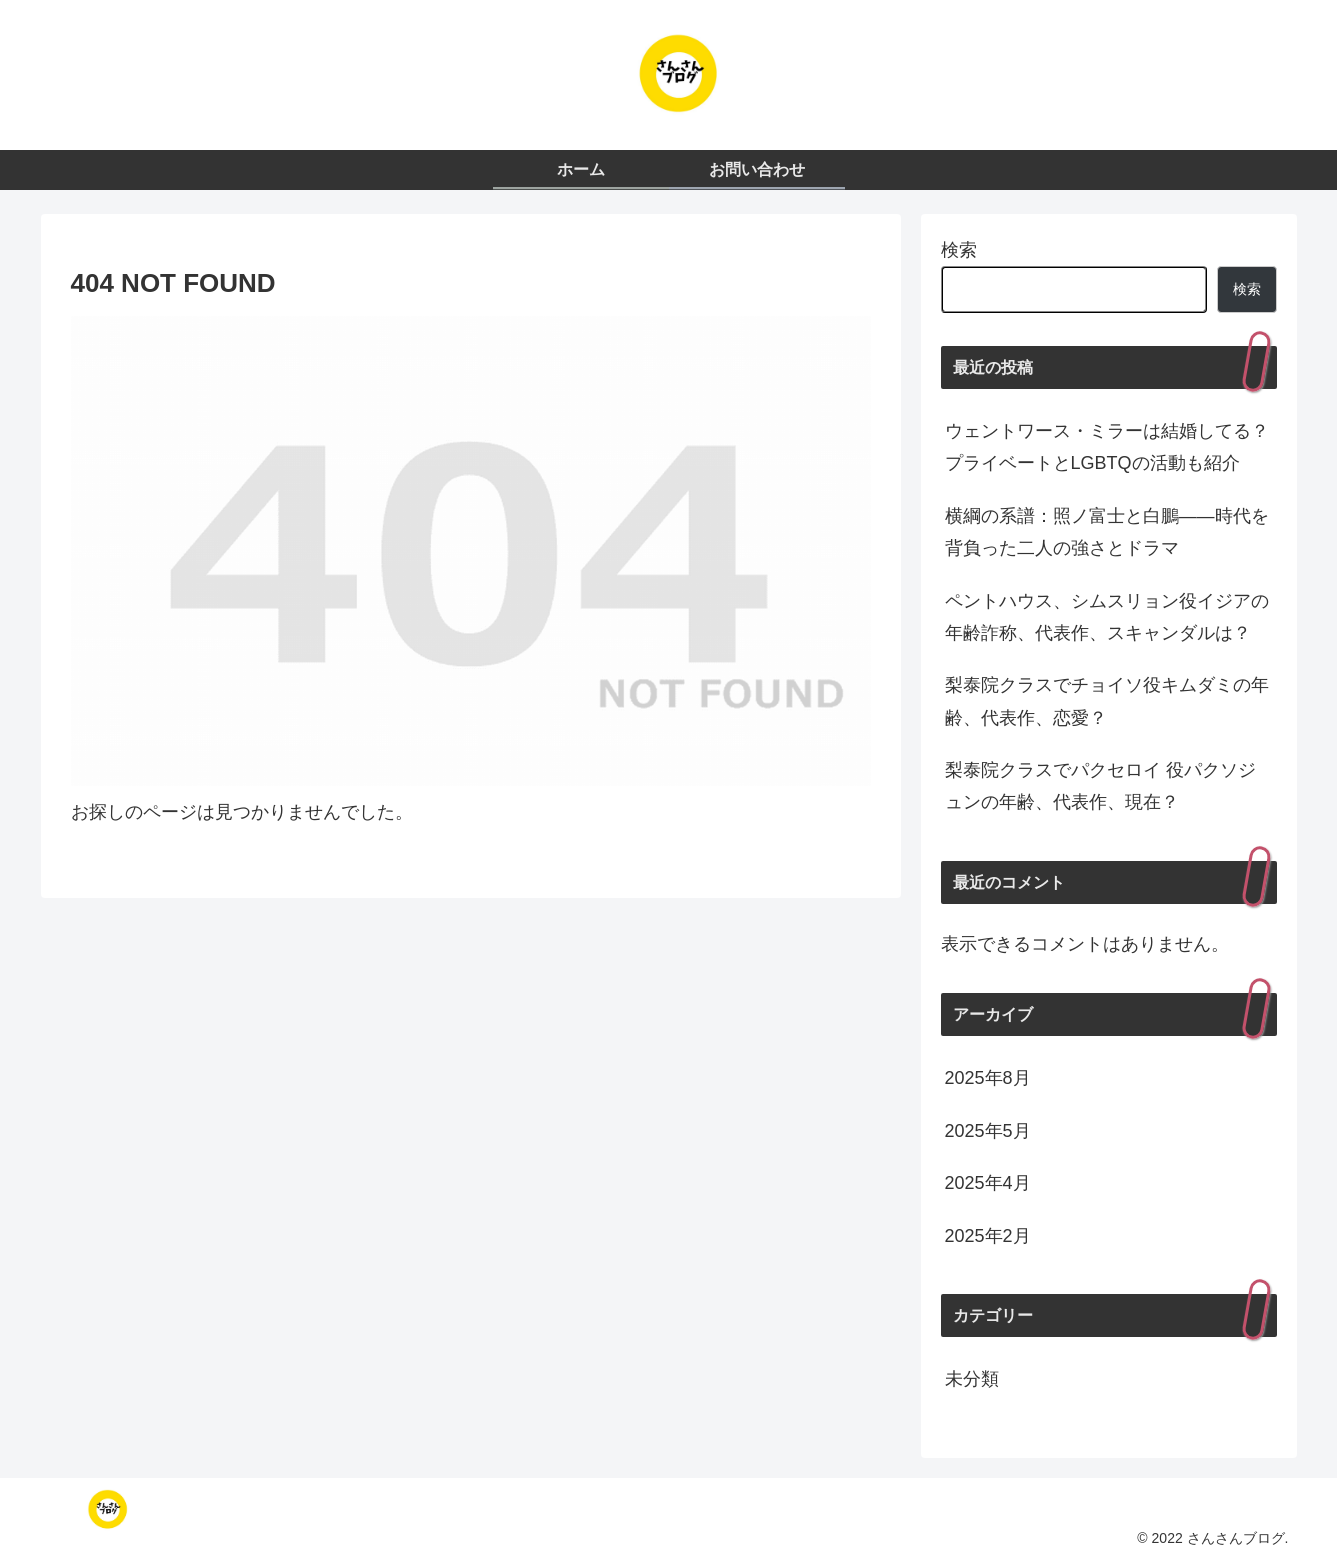  What do you see at coordinates (1107, 617) in the screenshot?
I see `ペントハウス、シムスリョン役イジアの年齢詐称、代表作、スキャンダルは？` at bounding box center [1107, 617].